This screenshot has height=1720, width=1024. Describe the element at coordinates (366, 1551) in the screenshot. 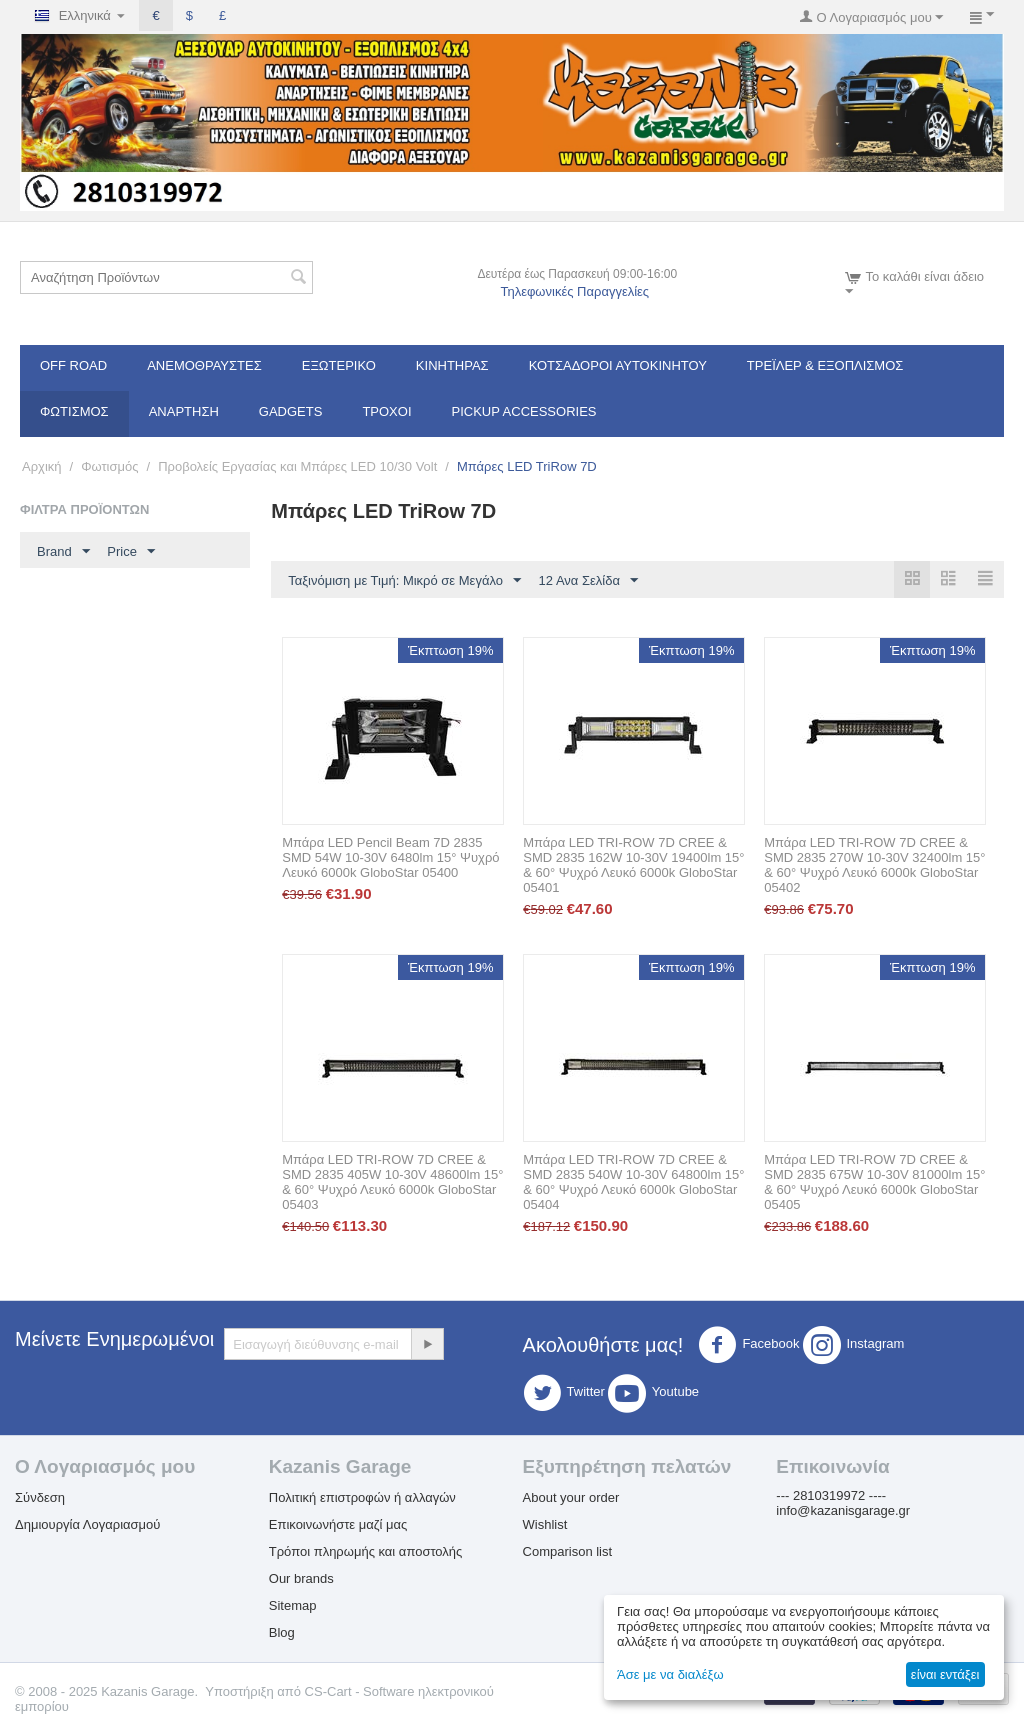

I see `Τρόποι πληρωμής και αποστολής` at that location.